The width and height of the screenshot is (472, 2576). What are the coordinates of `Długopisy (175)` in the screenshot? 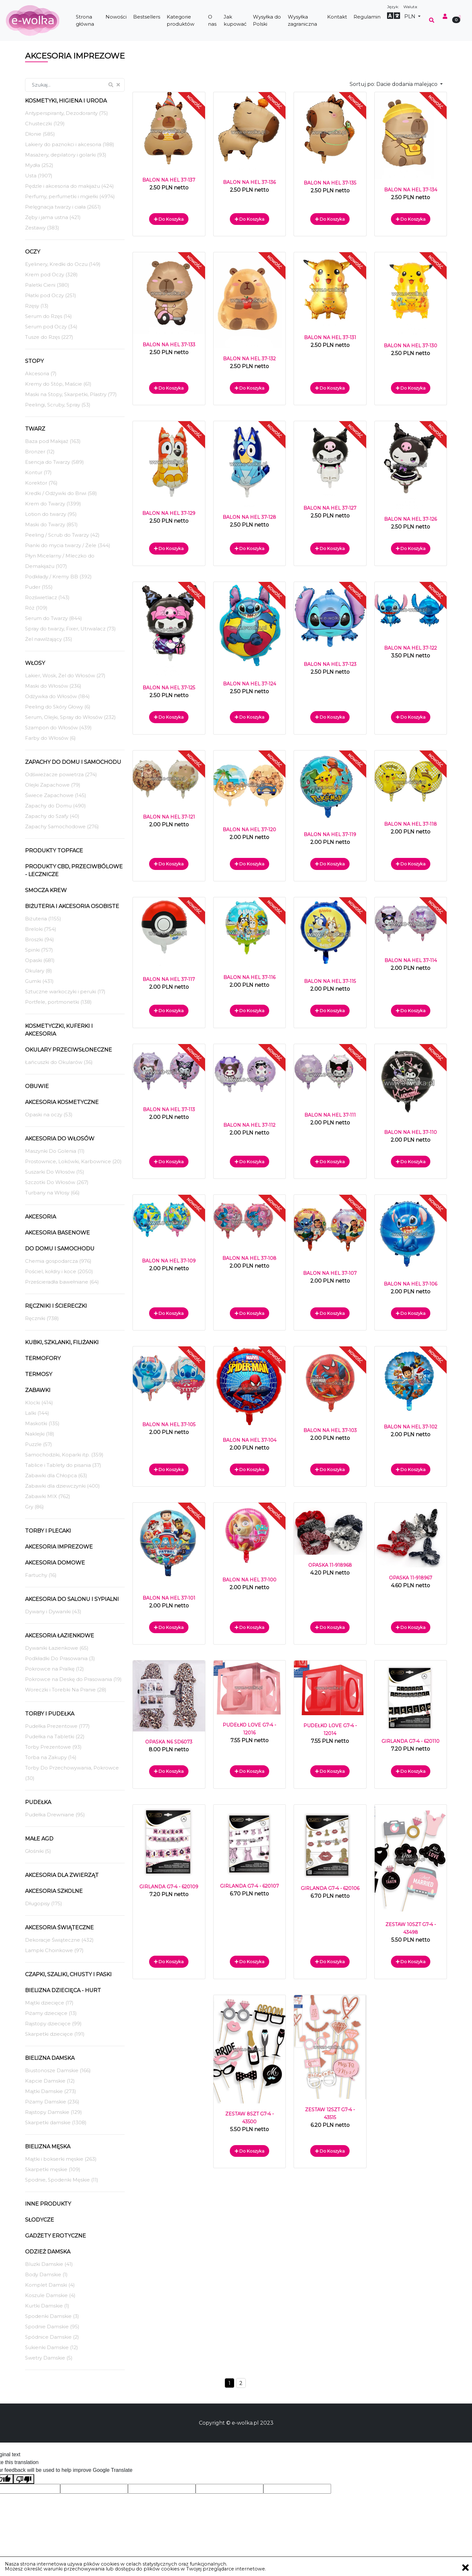 It's located at (43, 1903).